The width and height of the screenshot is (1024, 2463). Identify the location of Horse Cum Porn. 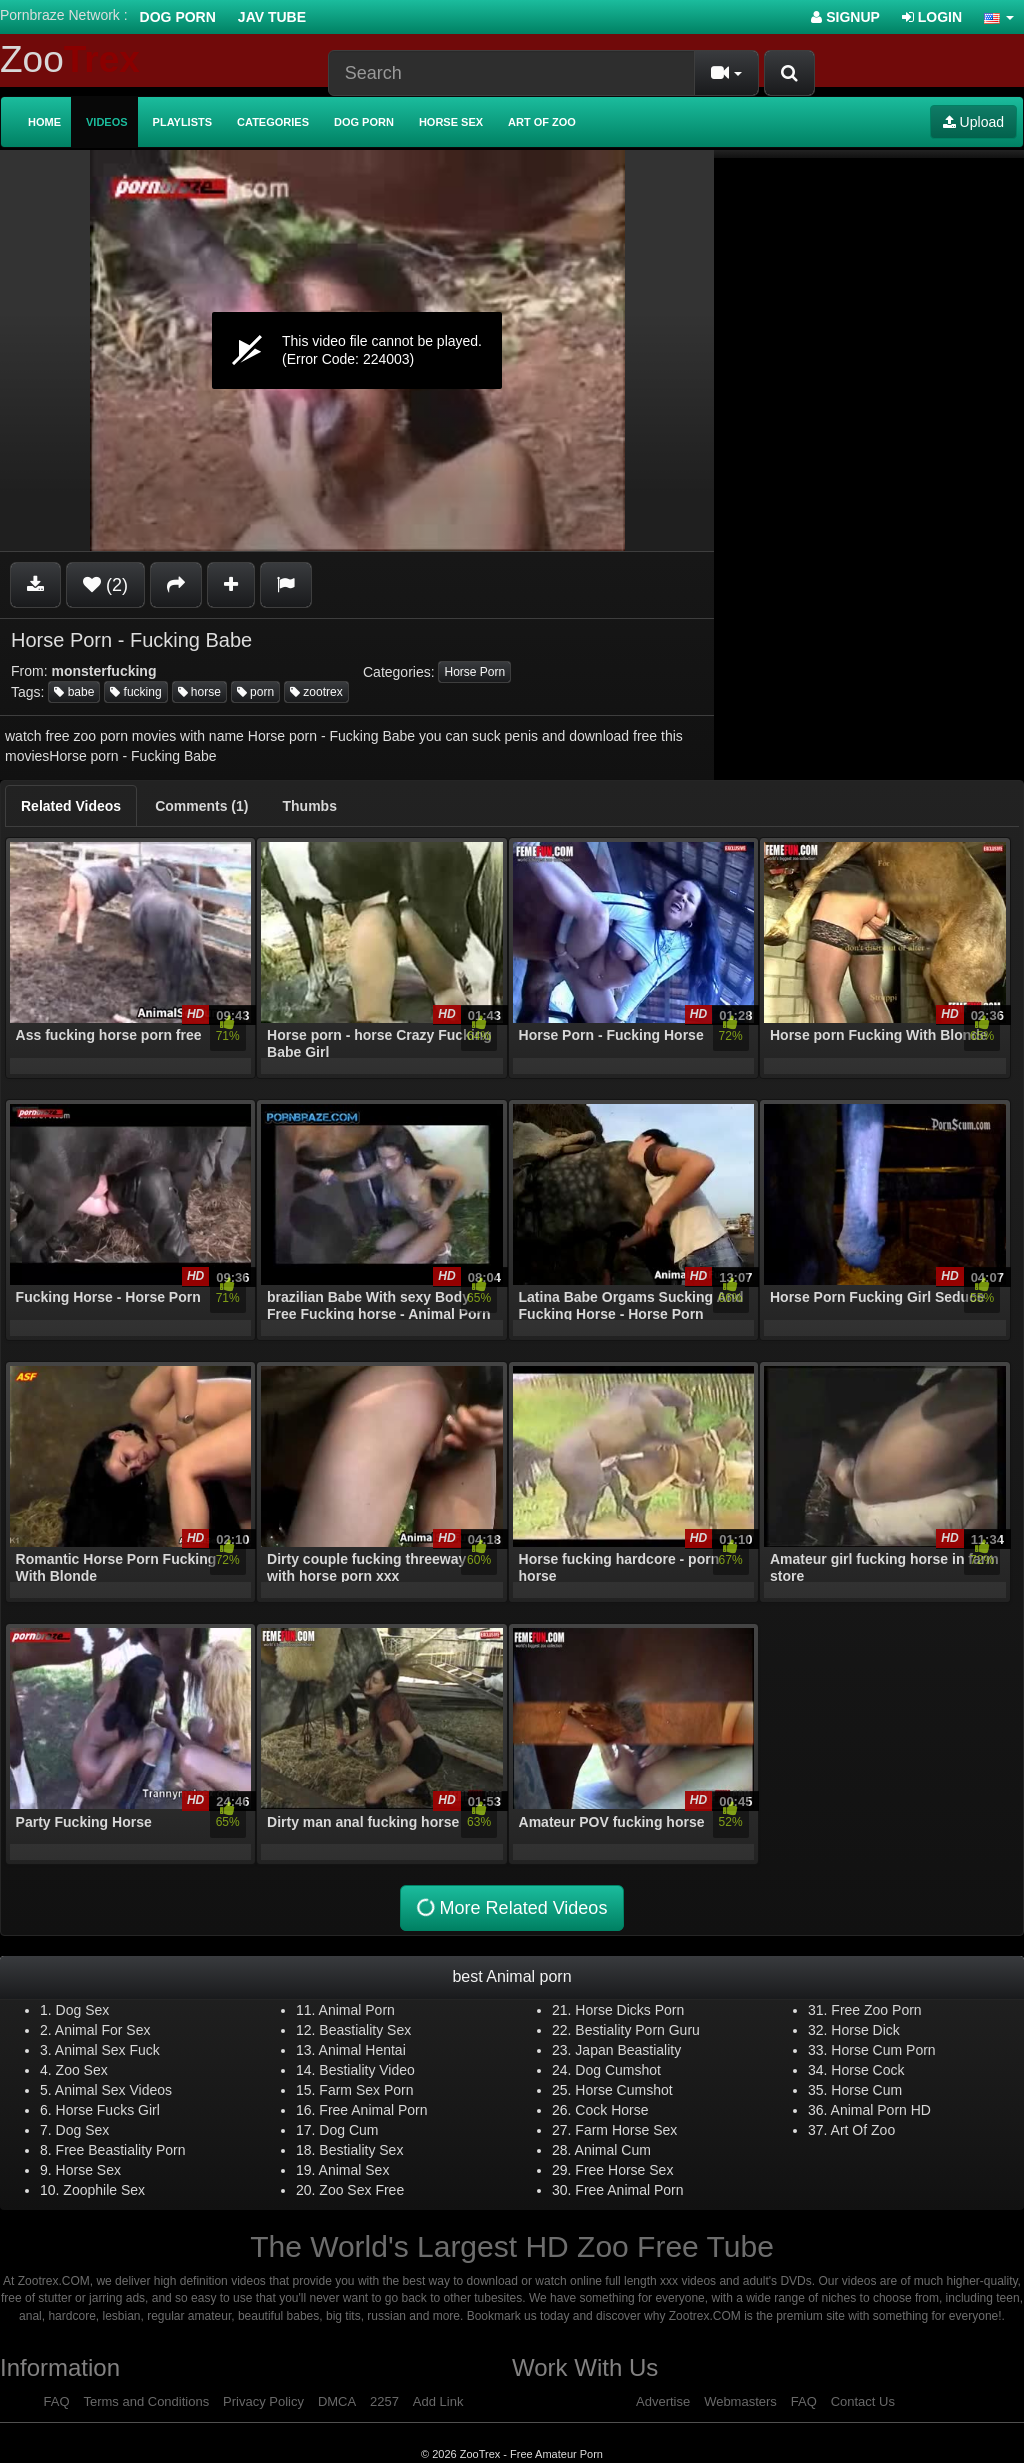
(883, 2050).